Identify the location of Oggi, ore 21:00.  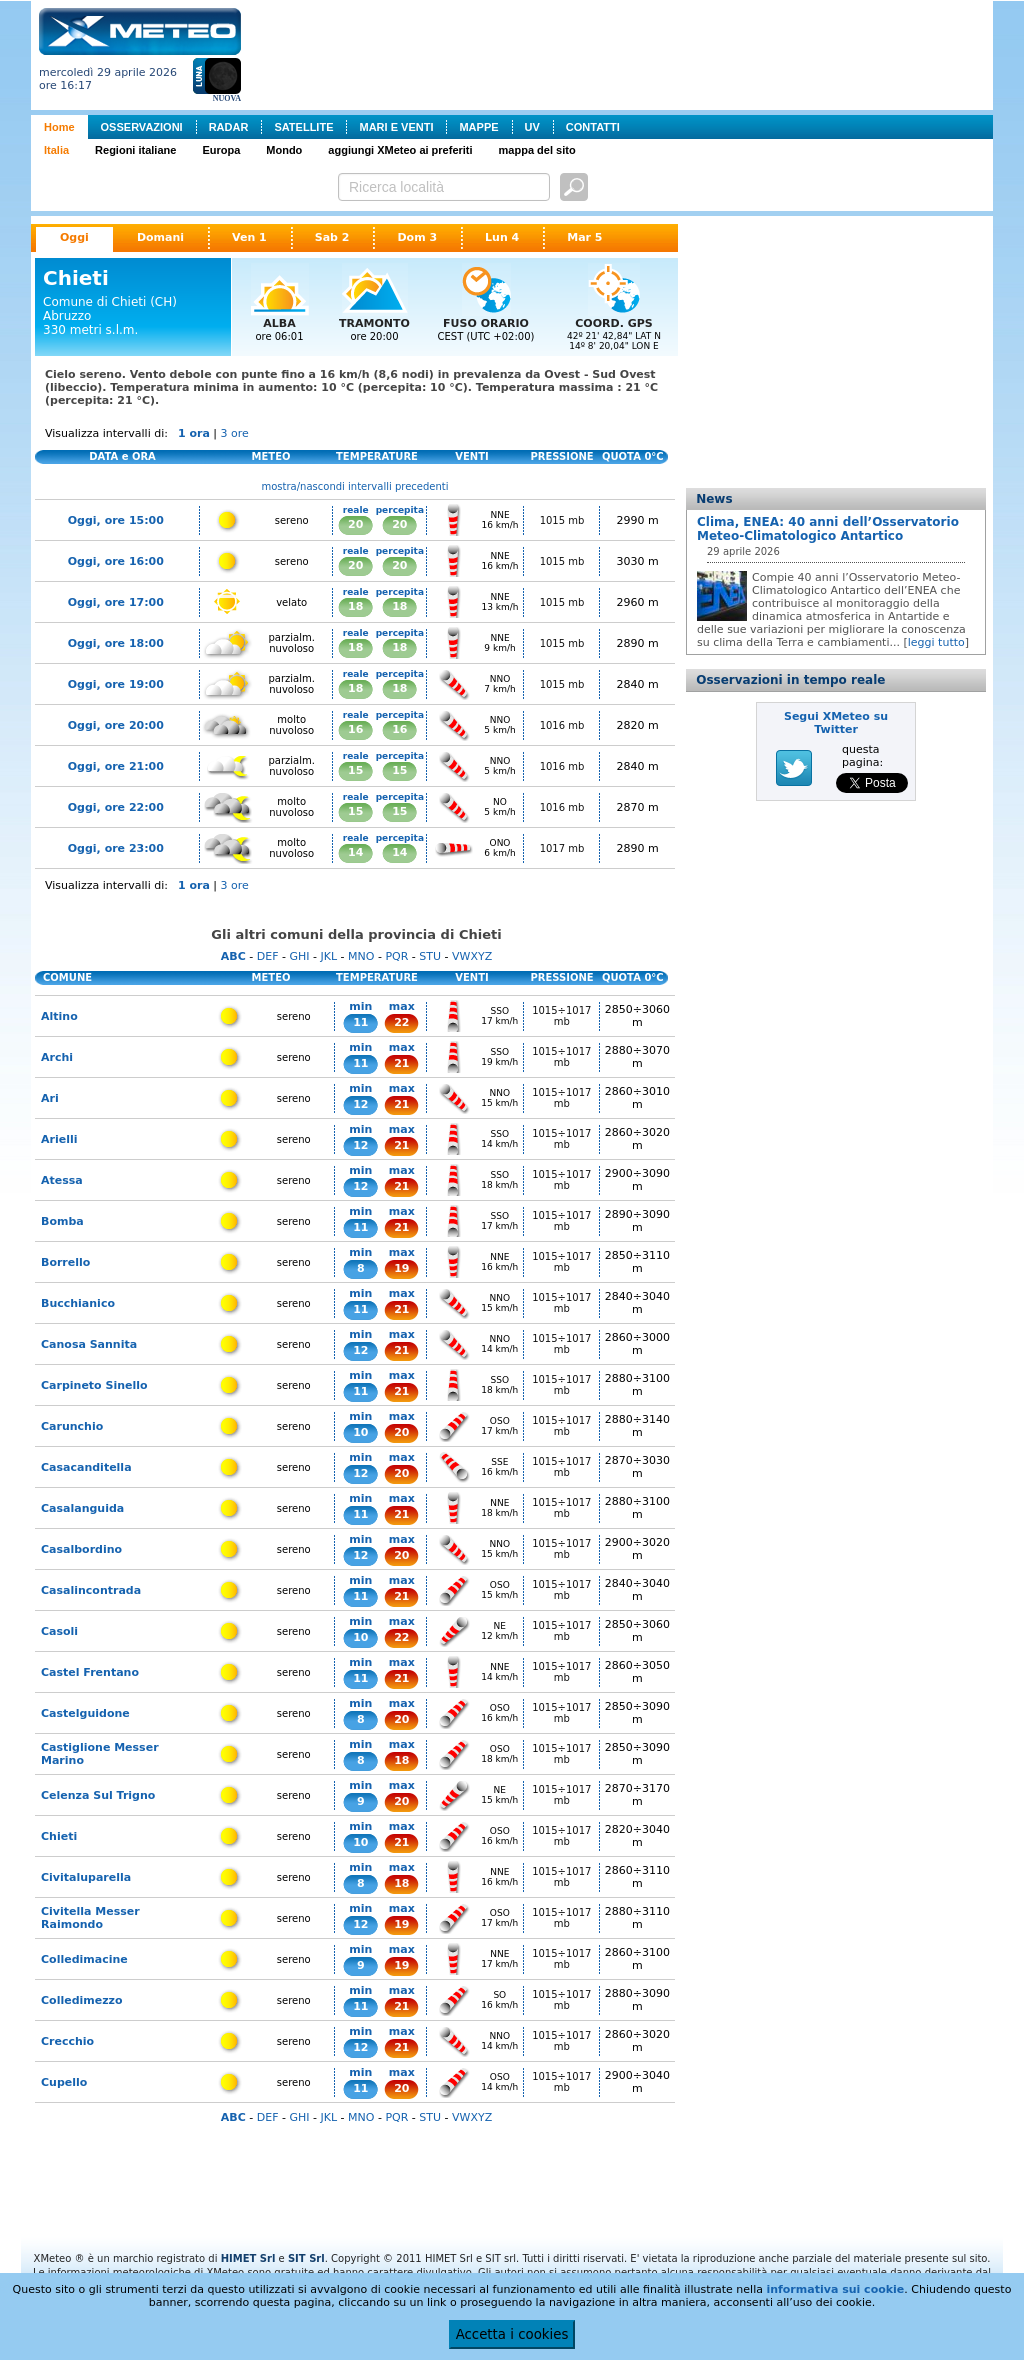
(116, 766).